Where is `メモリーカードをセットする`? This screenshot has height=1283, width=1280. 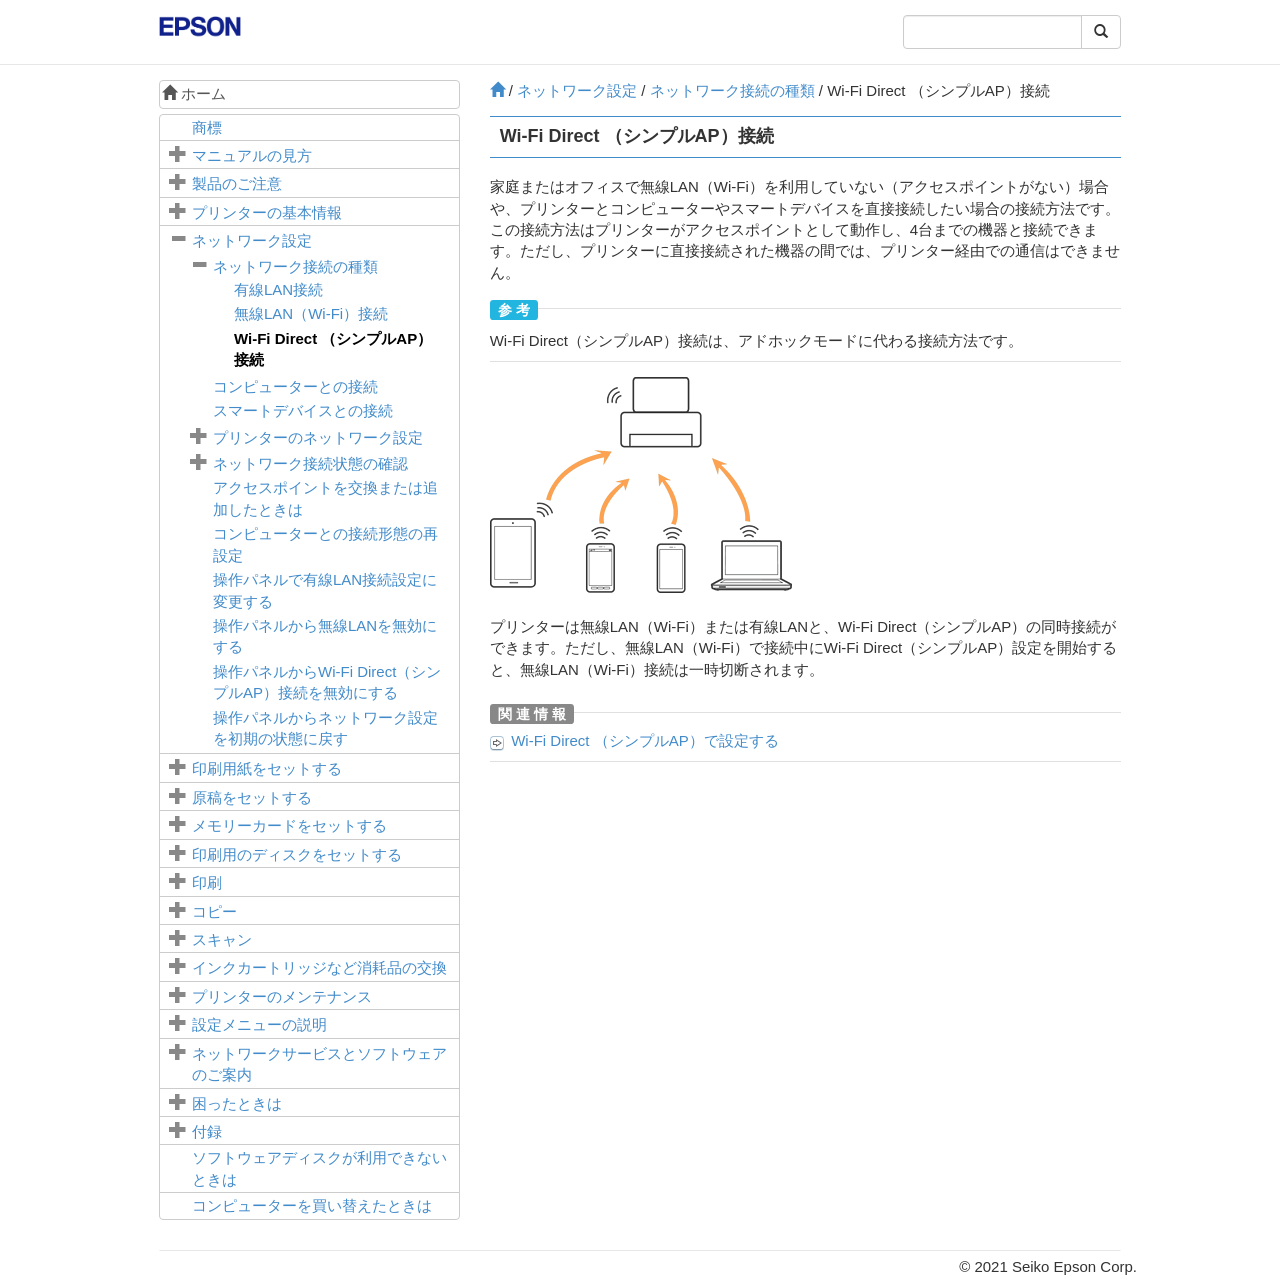
メモリーカードをセットする is located at coordinates (289, 825).